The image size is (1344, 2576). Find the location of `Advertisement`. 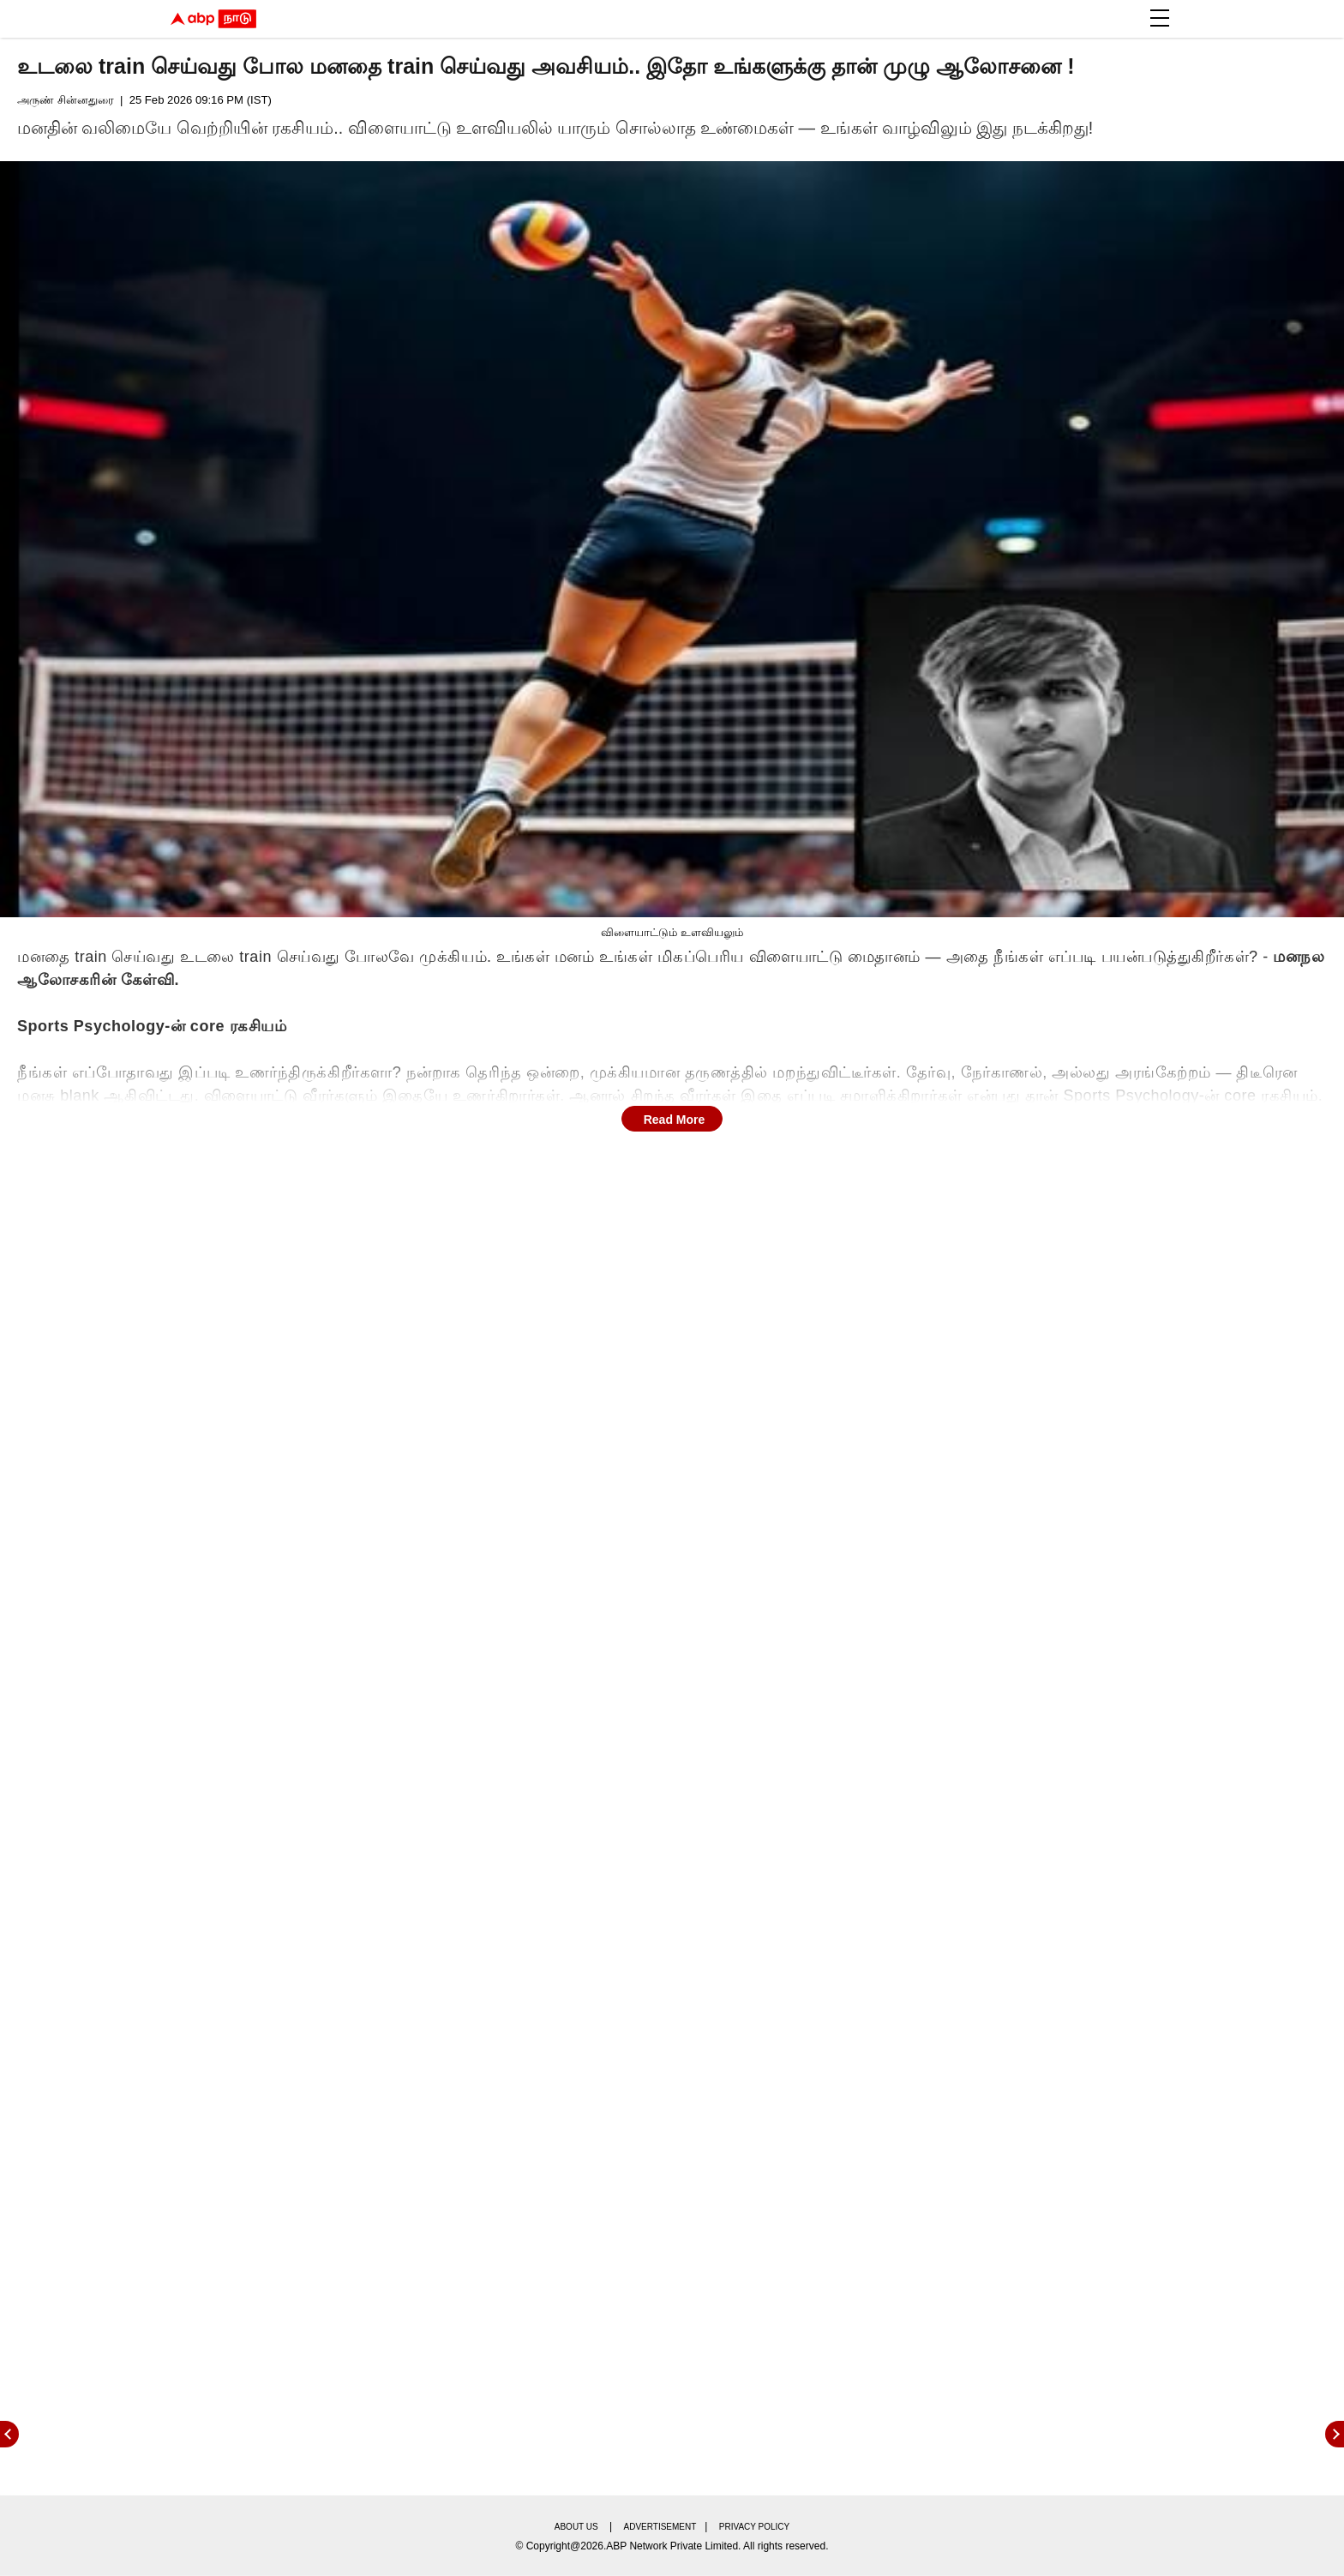

Advertisement is located at coordinates (660, 2526).